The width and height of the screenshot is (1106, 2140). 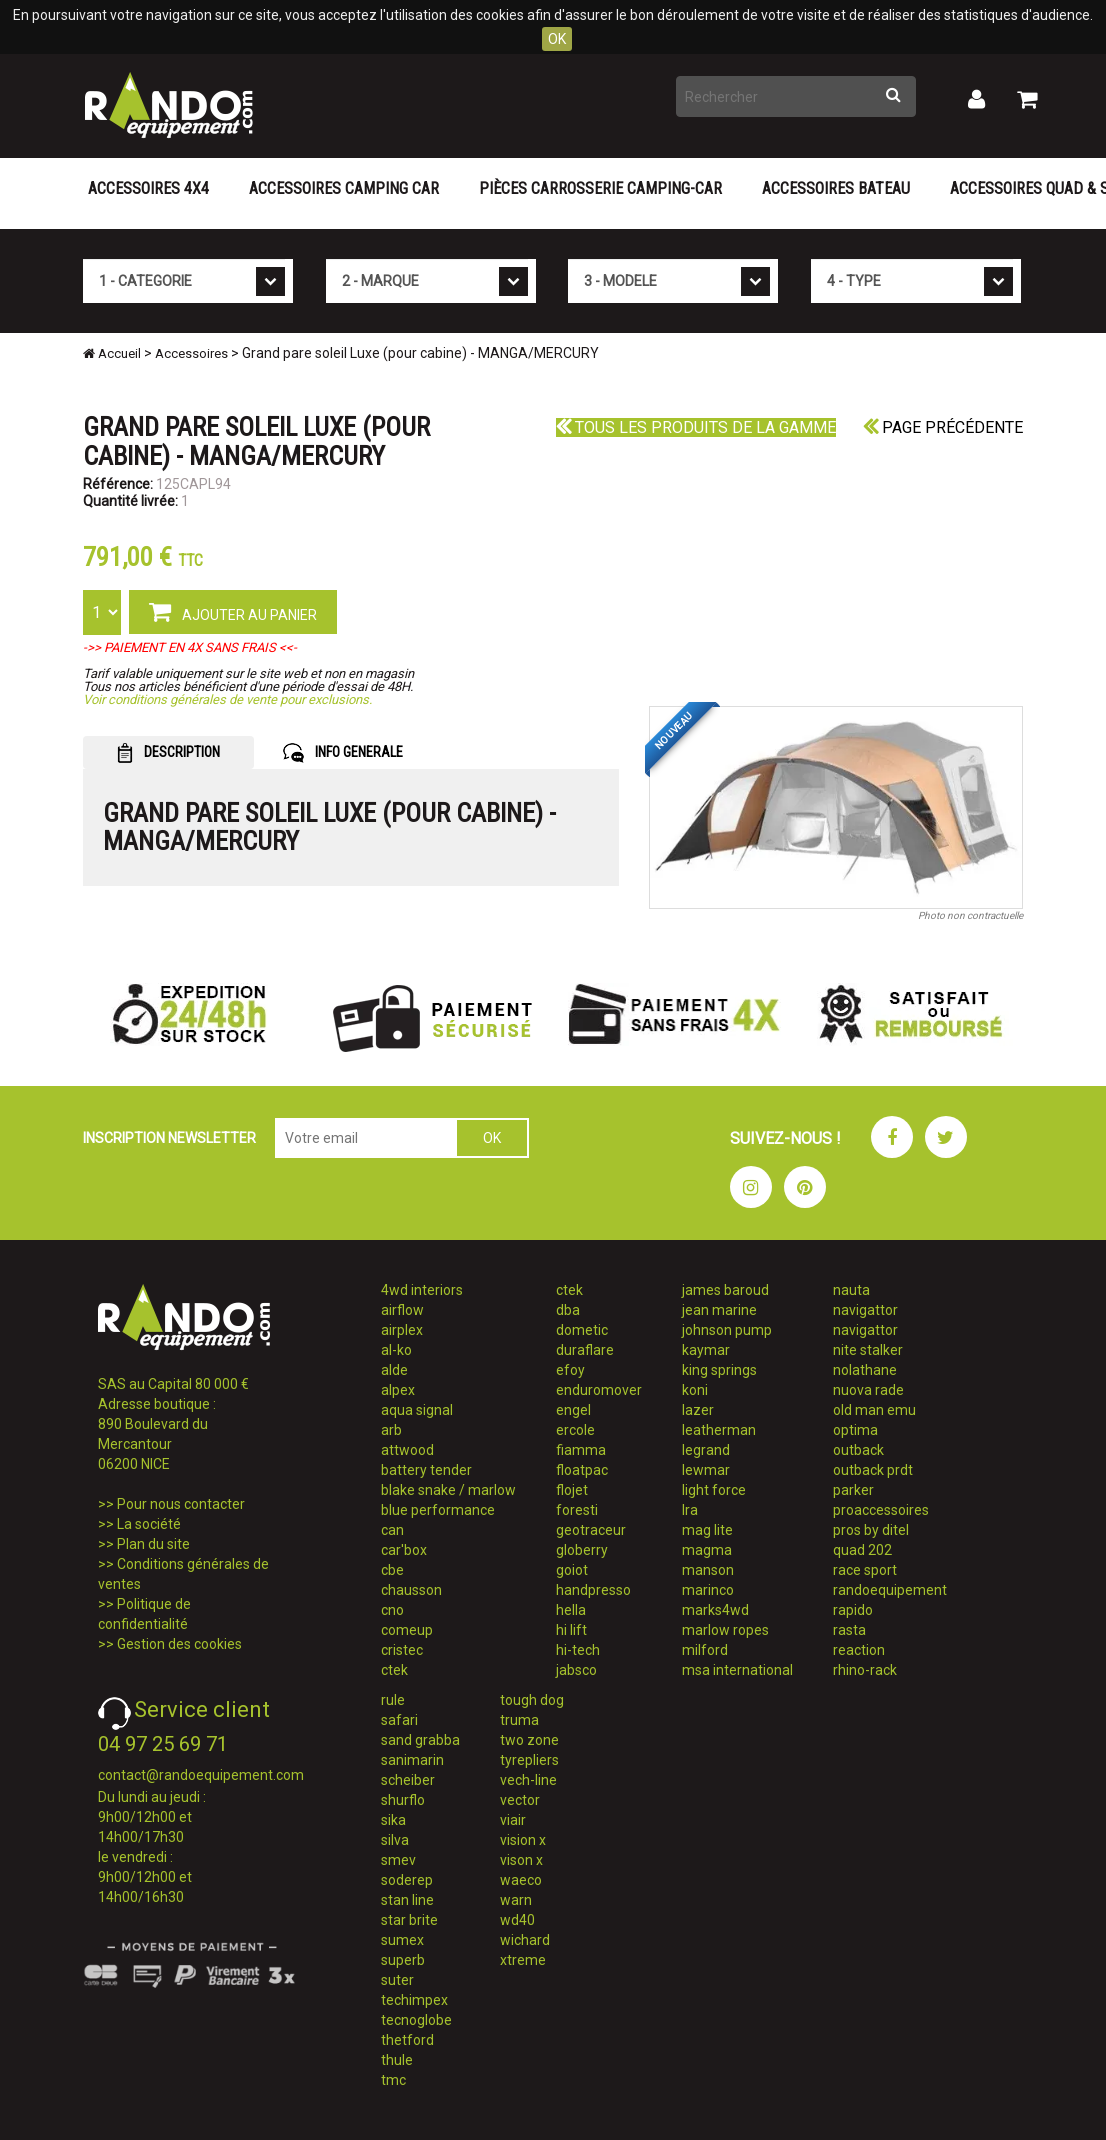 I want to click on nite stalker, so click(x=868, y=1350).